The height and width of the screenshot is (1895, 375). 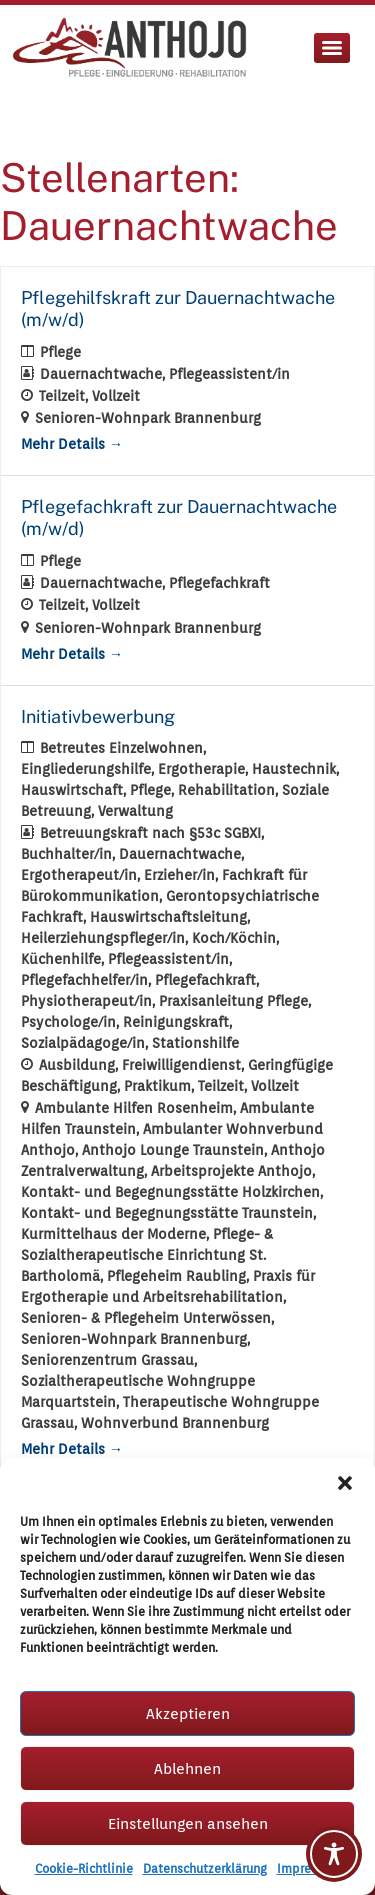 What do you see at coordinates (72, 444) in the screenshot?
I see `Mehr Details` at bounding box center [72, 444].